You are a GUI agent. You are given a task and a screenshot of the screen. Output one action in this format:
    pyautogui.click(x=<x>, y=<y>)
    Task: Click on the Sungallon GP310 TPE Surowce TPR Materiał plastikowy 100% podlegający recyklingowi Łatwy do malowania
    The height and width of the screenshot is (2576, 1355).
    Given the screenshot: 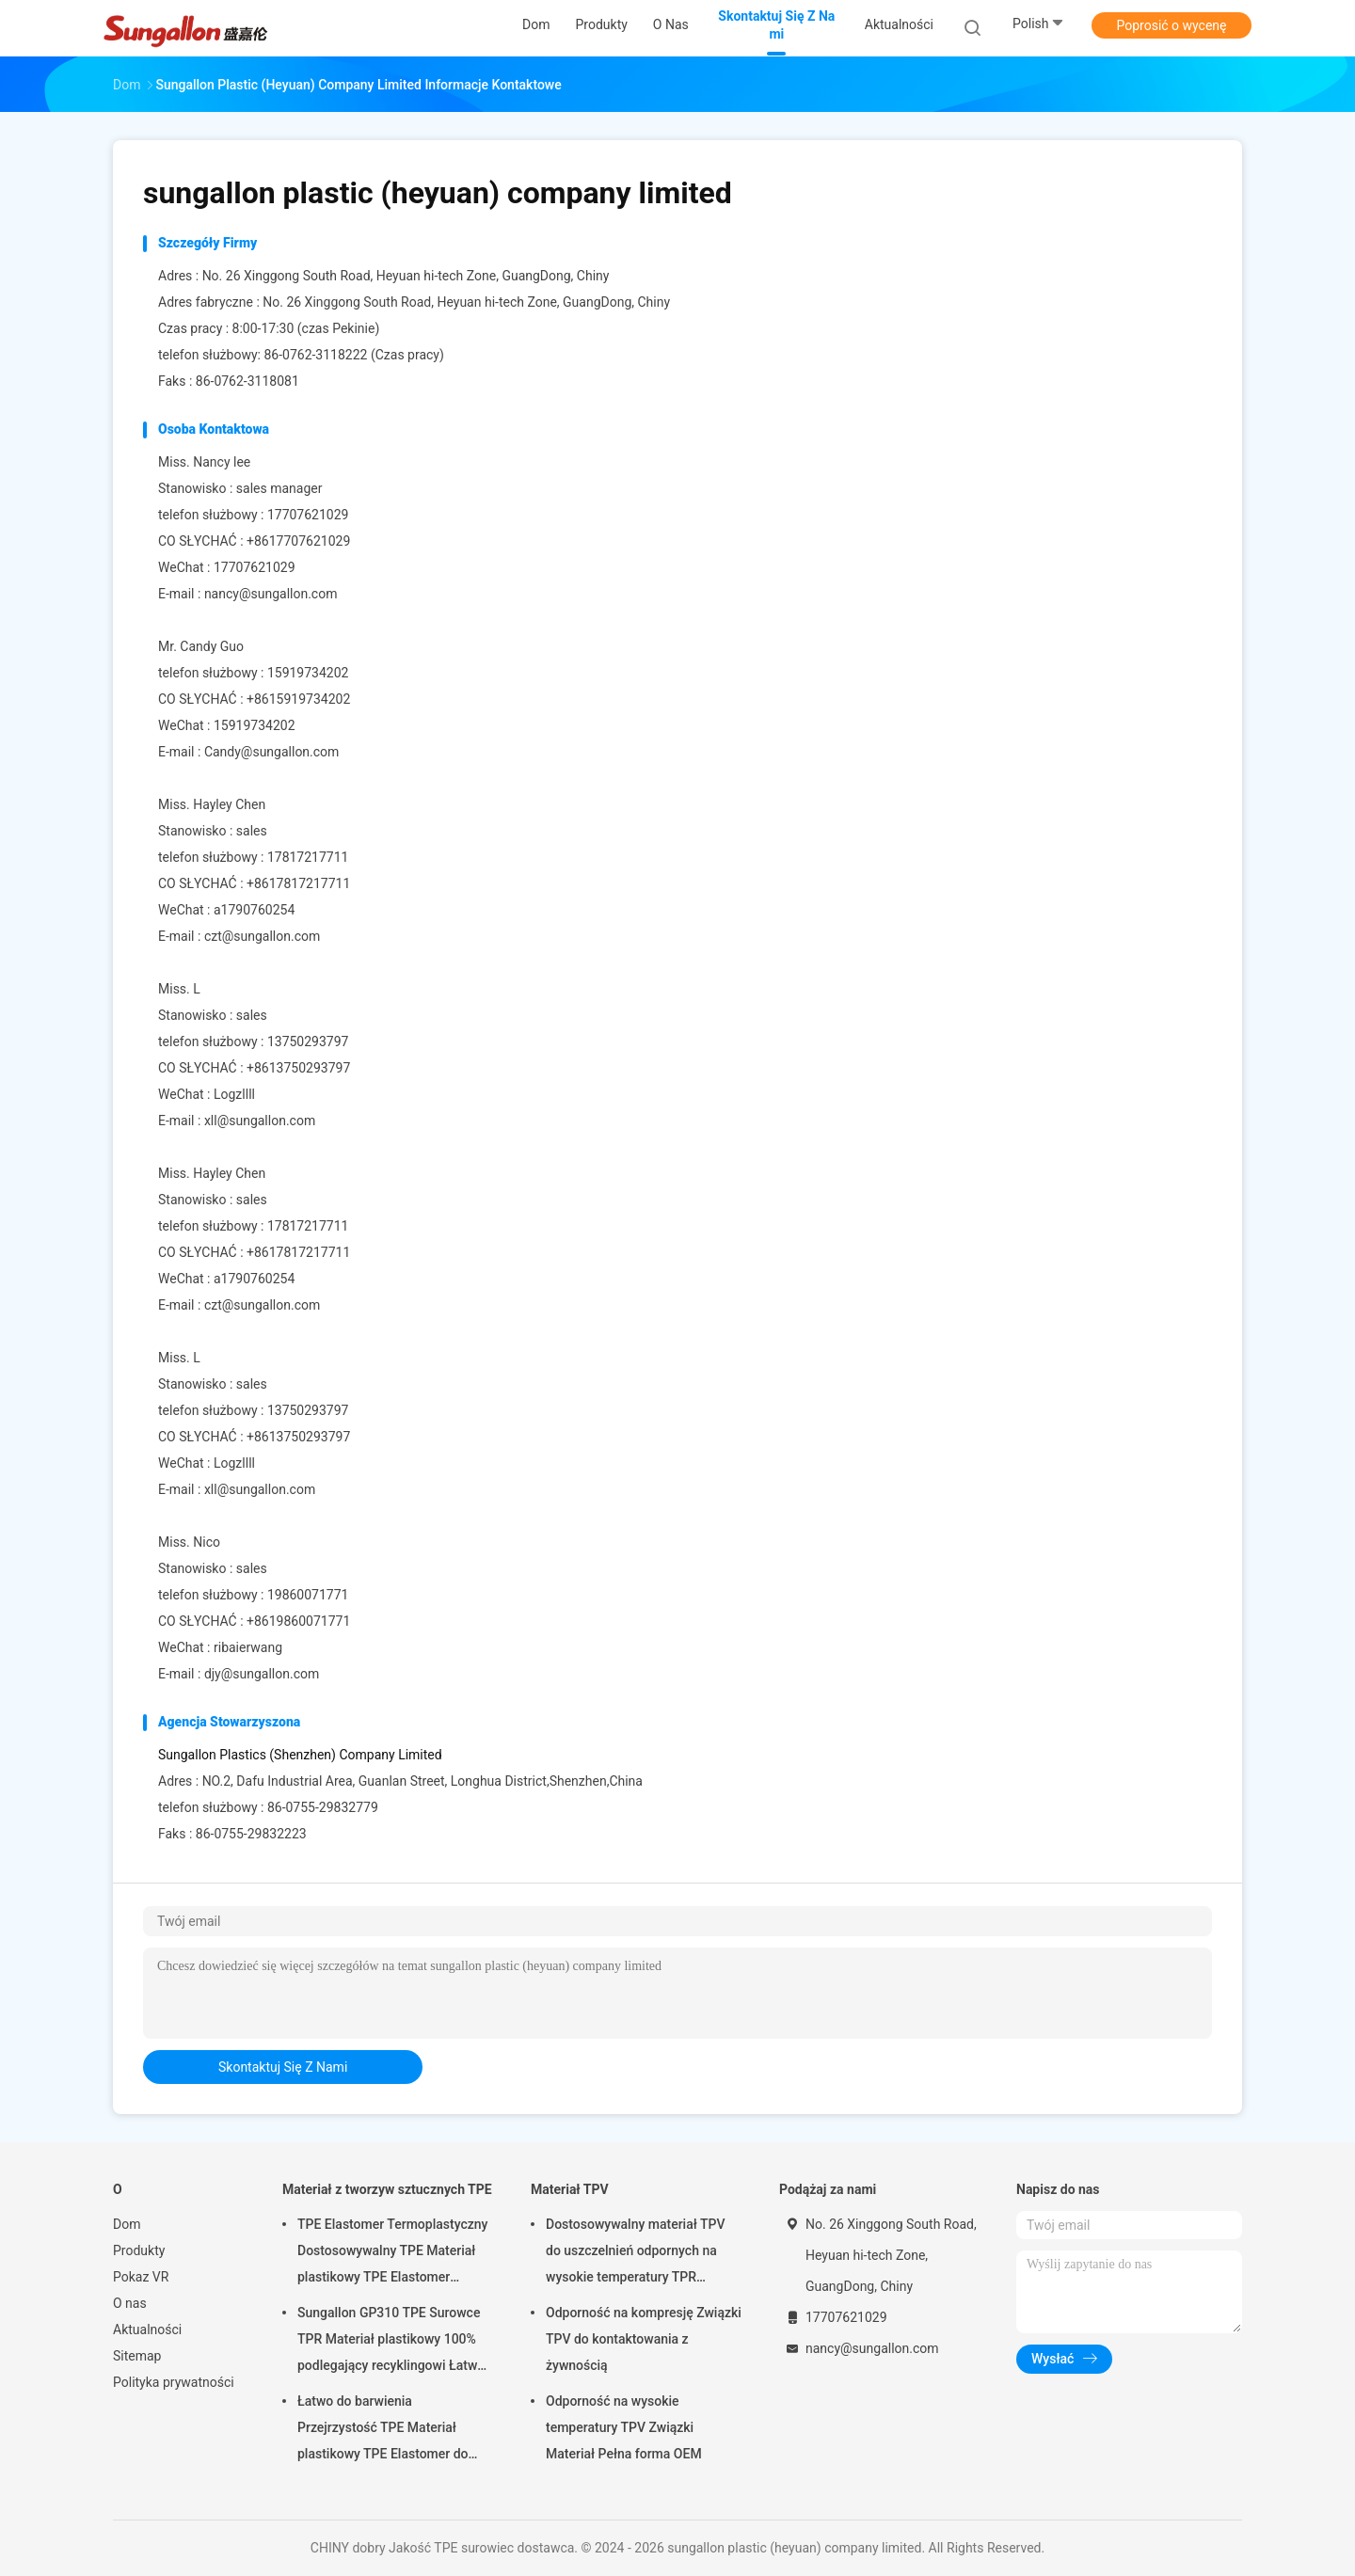 What is the action you would take?
    pyautogui.click(x=390, y=2341)
    